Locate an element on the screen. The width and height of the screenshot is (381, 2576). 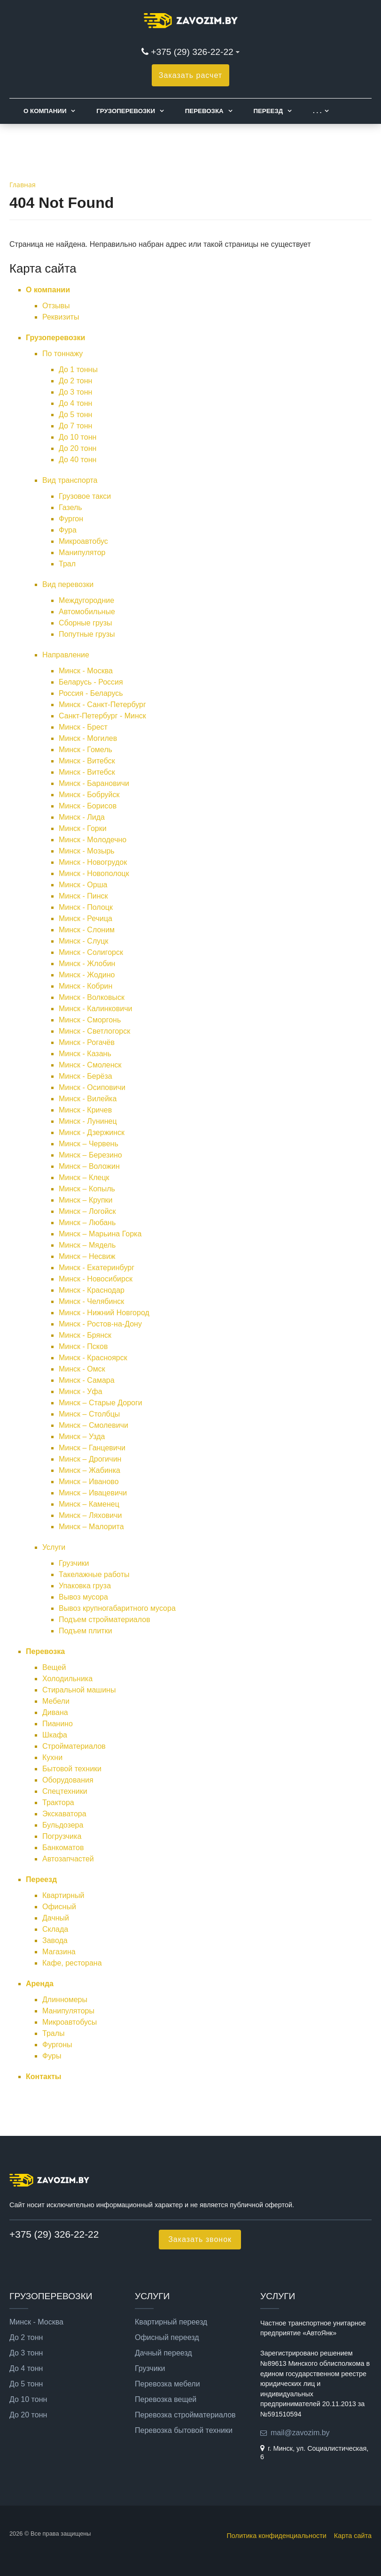
Минск - Волковыск is located at coordinates (91, 997).